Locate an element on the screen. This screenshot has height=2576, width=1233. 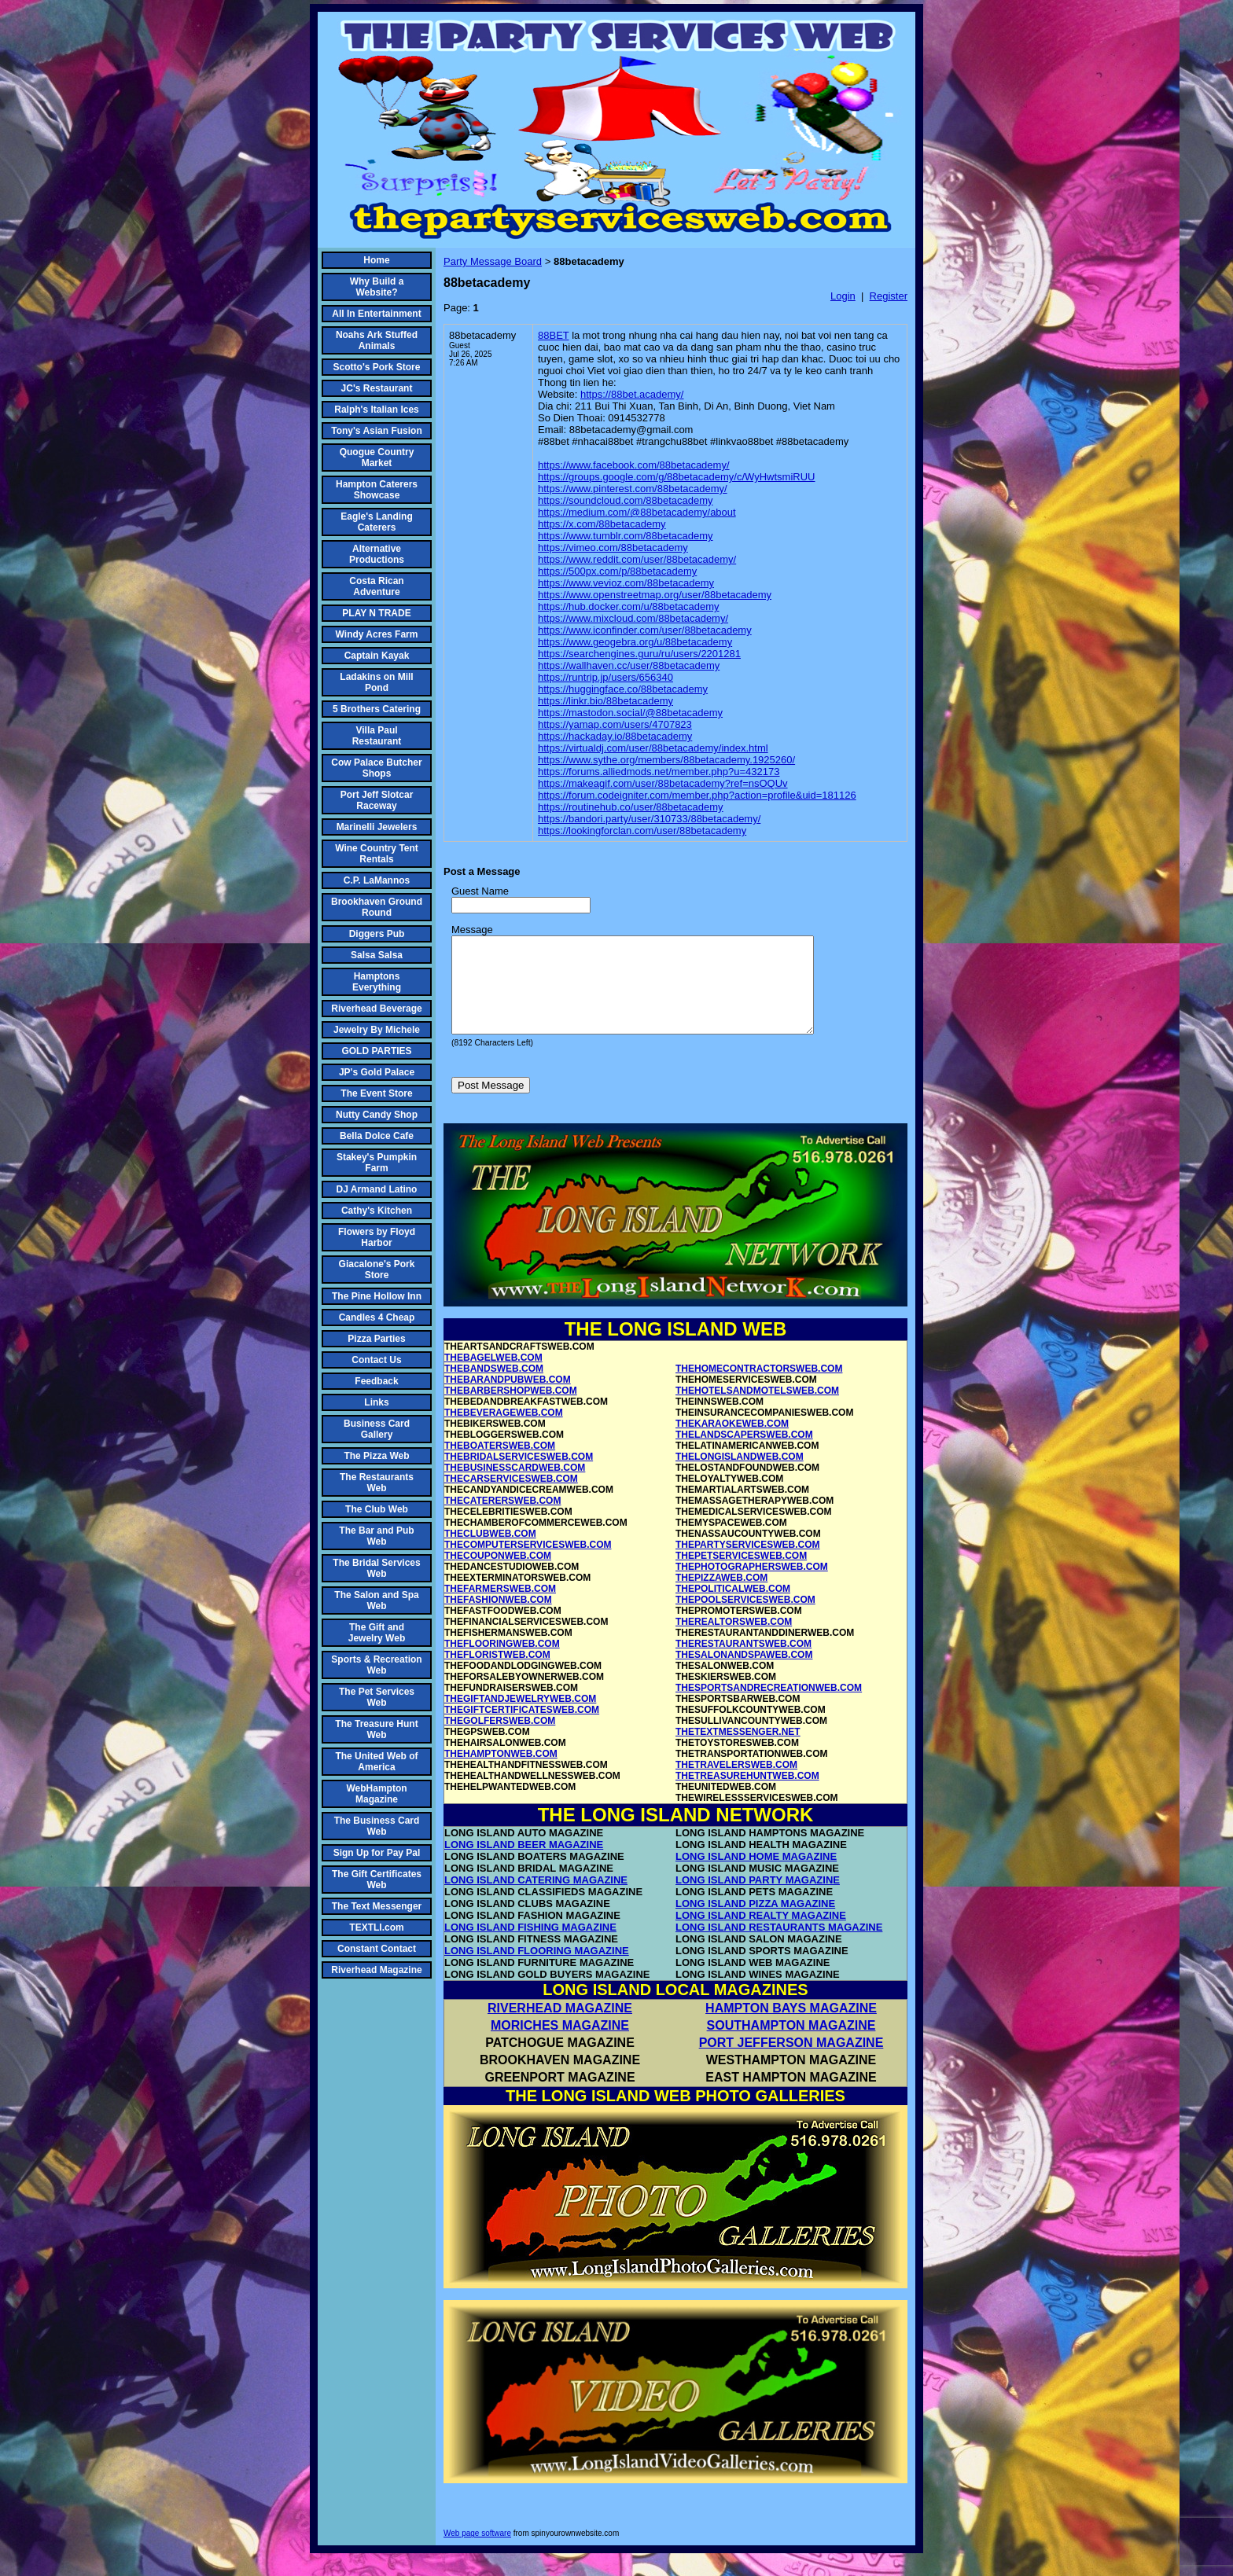
https://mastodon.social/@88betacademy is located at coordinates (630, 712).